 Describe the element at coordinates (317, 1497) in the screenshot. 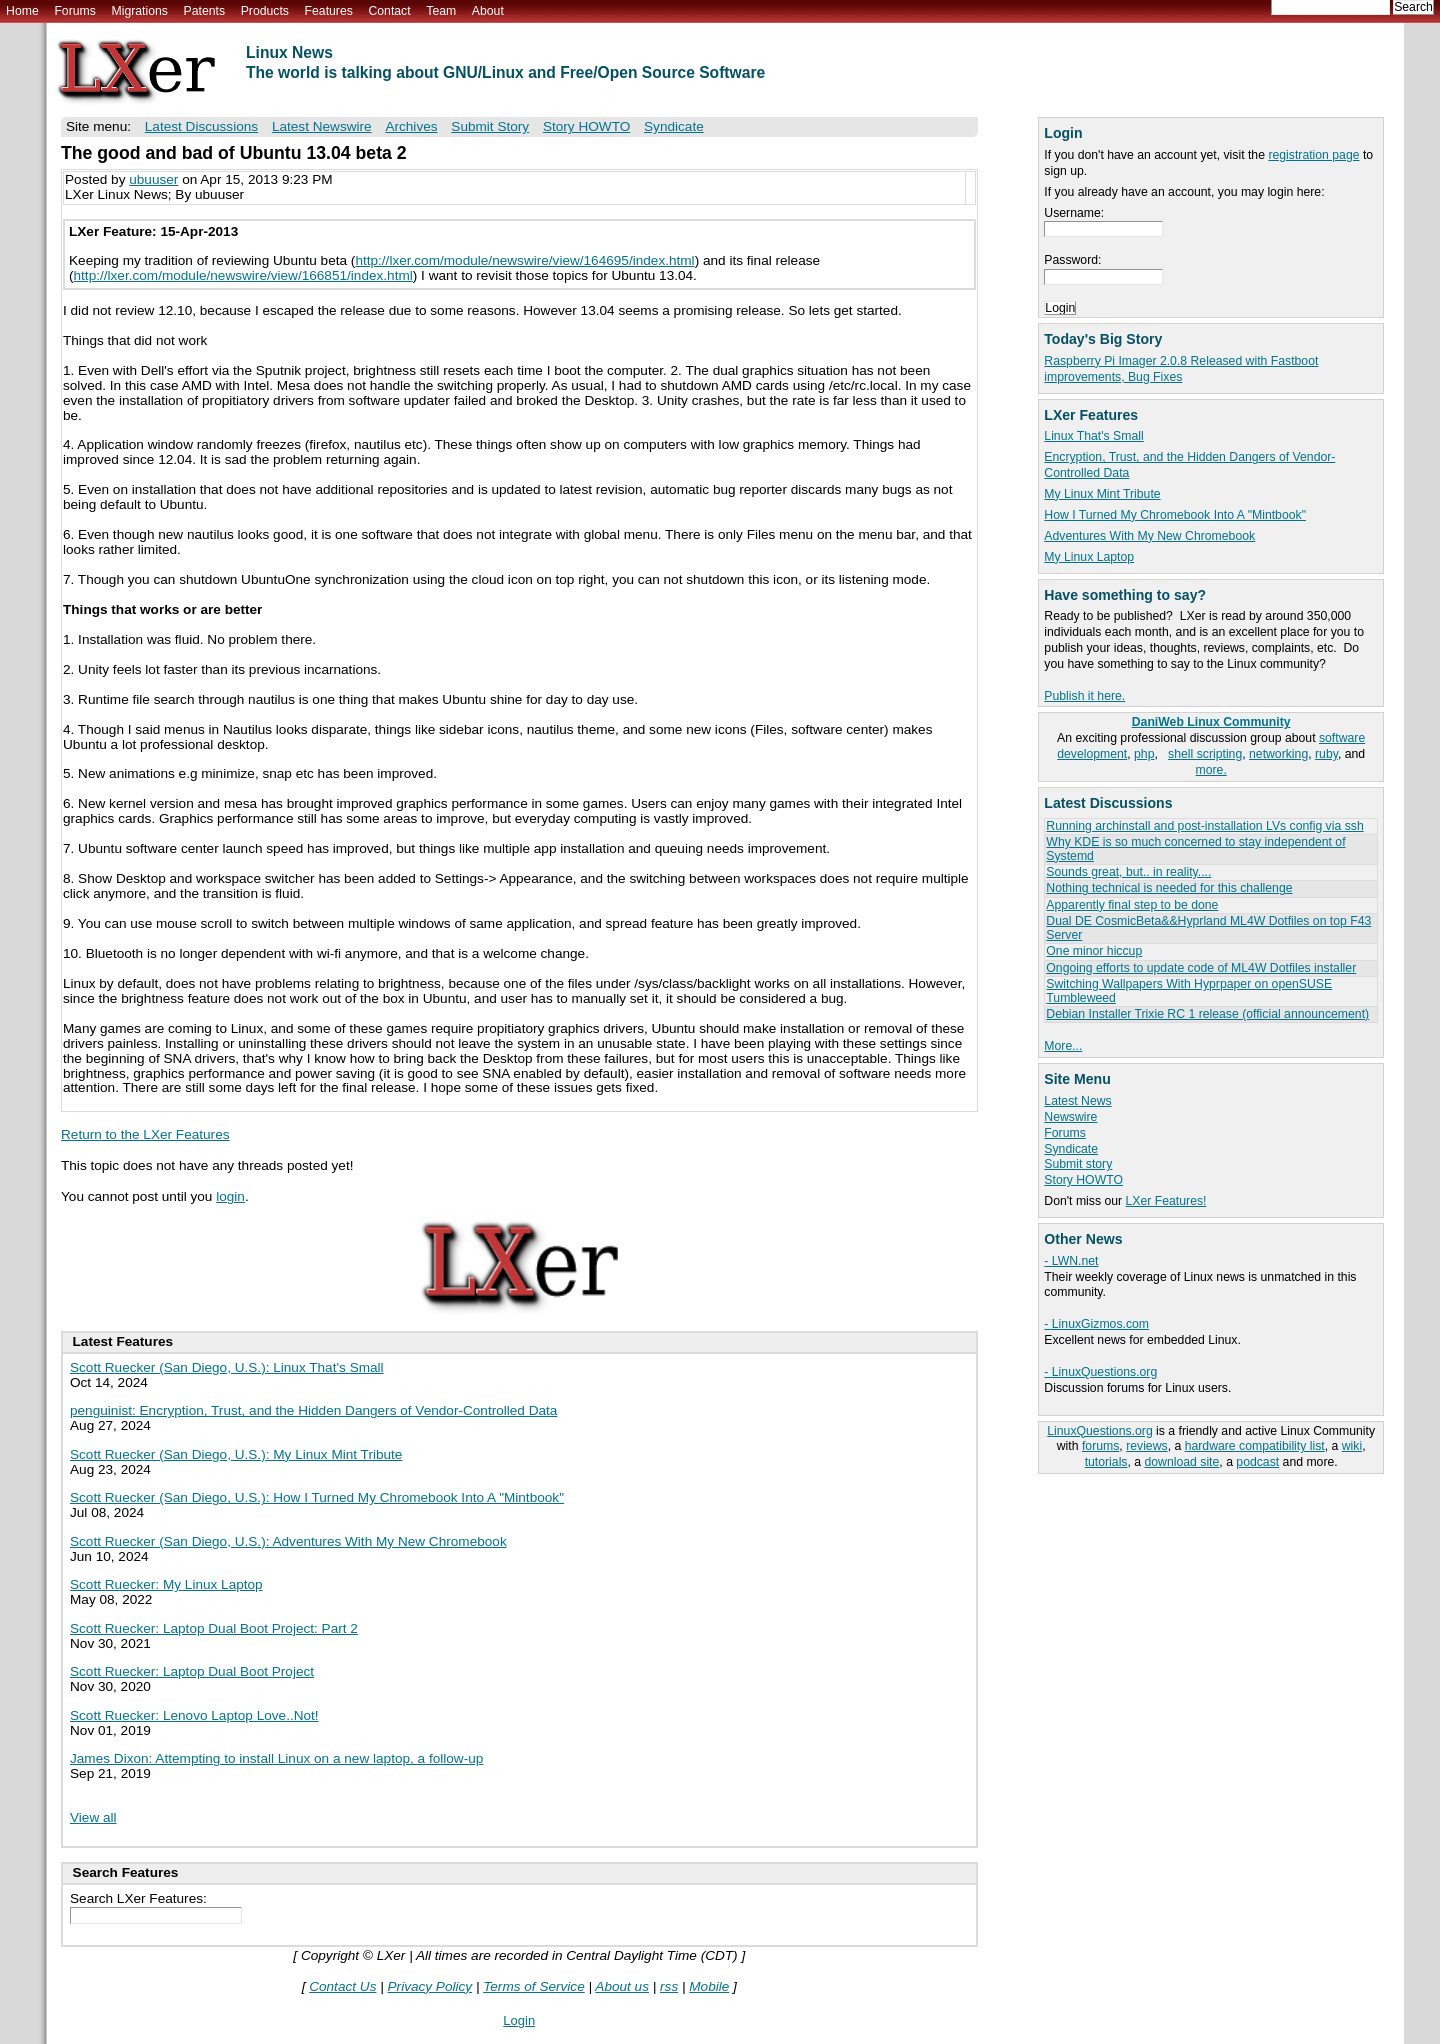

I see `Scott Ruecker (San Diego, U.S.): How I Turned My Chromebook Into A "Mintbook"` at that location.